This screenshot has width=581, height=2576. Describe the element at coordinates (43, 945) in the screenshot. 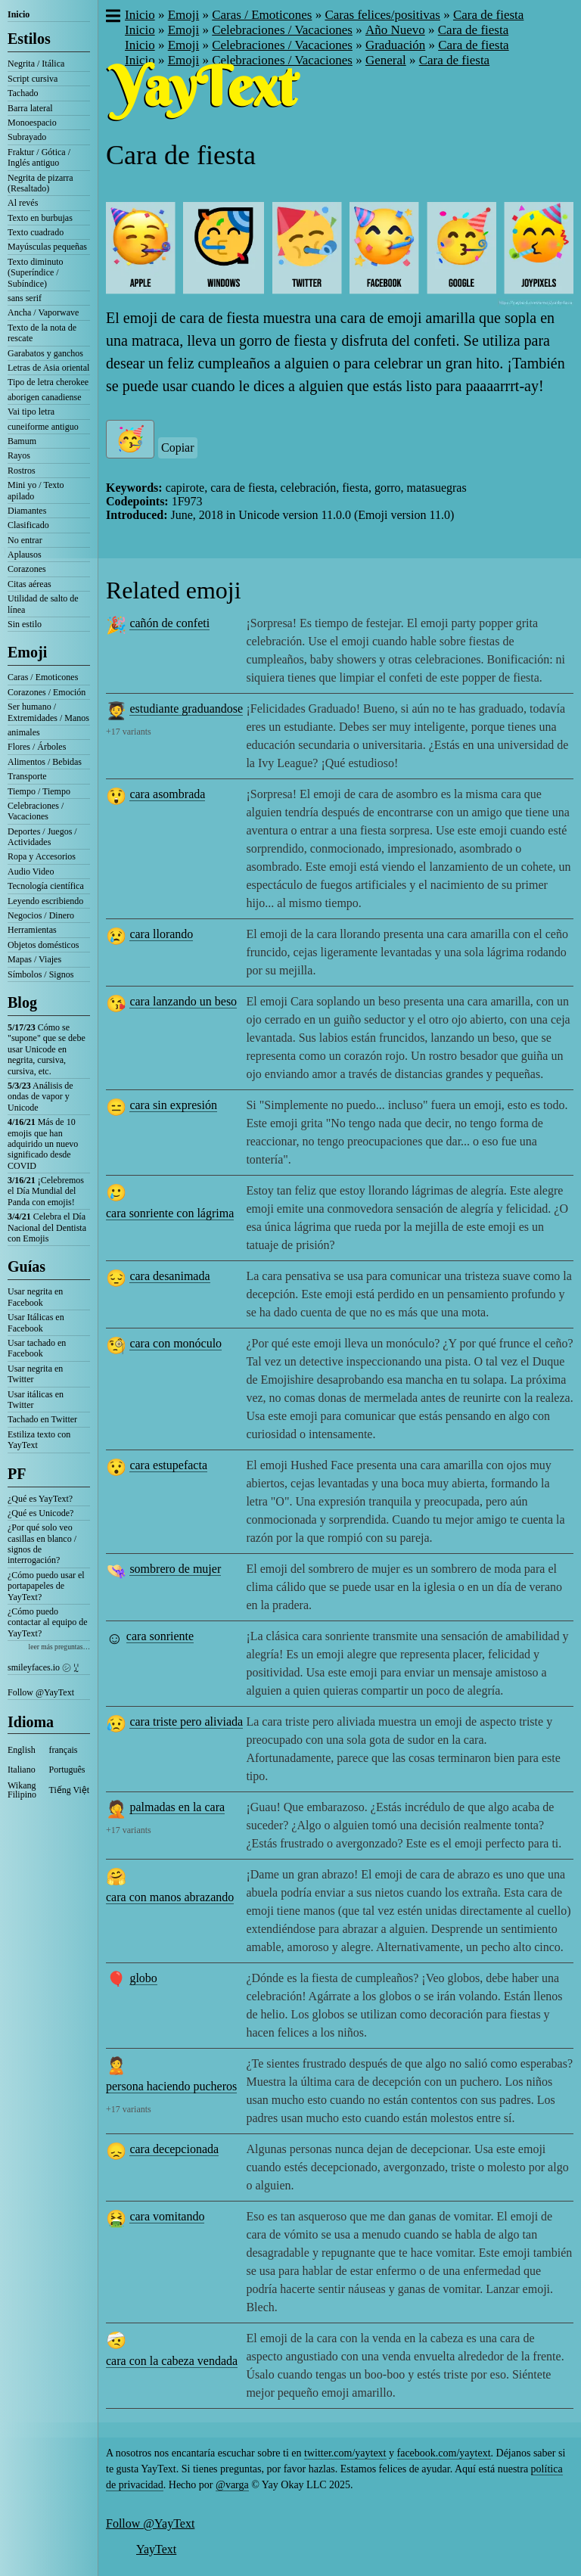

I see `Objetos domésticos` at that location.